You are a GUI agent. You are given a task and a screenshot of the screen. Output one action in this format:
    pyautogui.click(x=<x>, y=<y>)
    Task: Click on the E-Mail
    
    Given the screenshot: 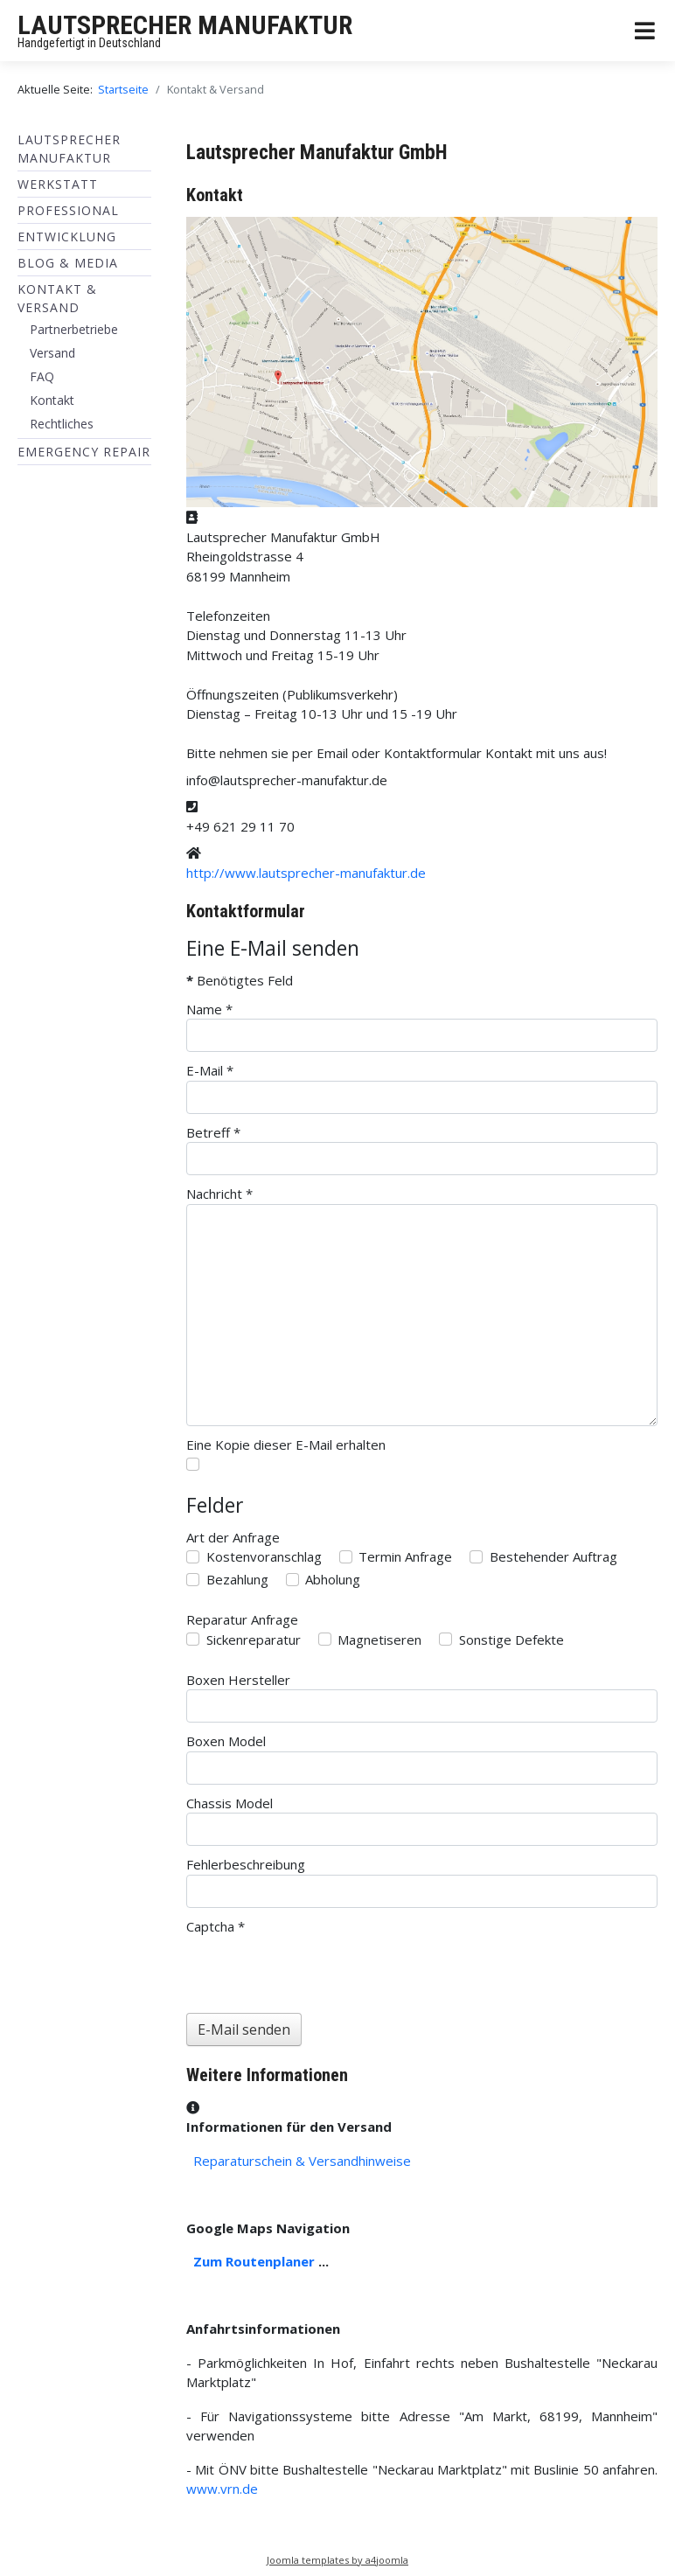 What is the action you would take?
    pyautogui.click(x=209, y=1070)
    